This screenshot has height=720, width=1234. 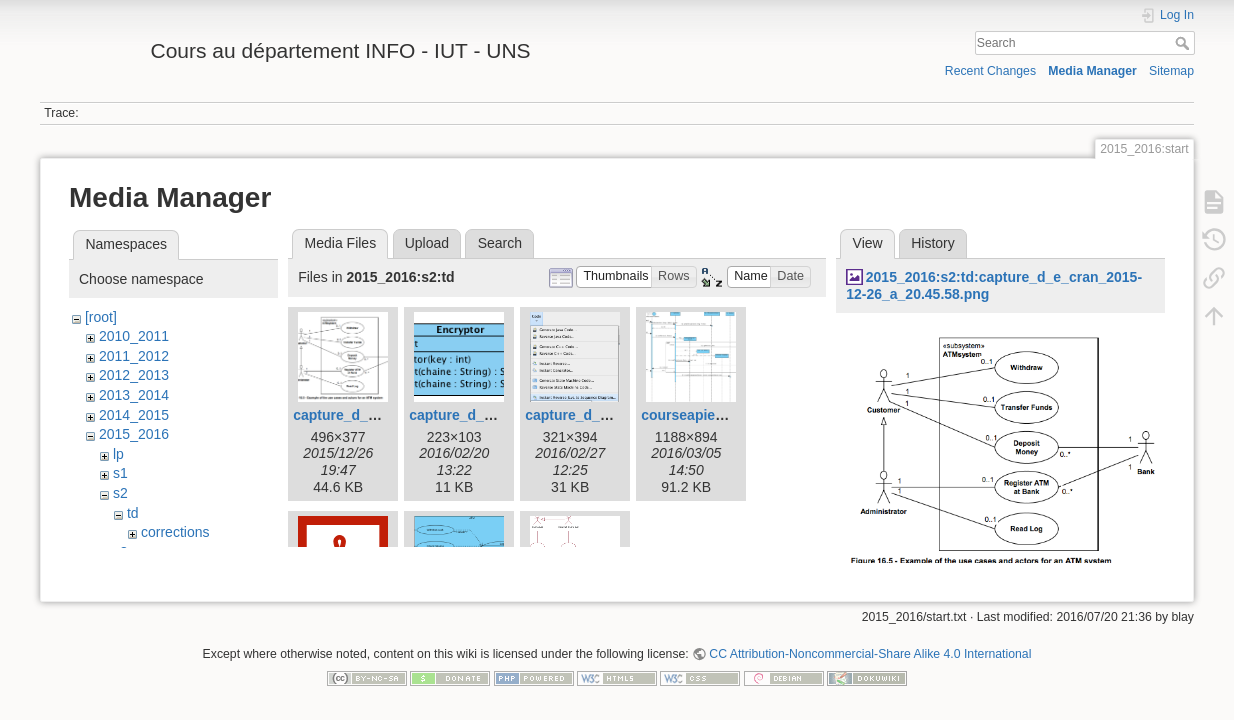 What do you see at coordinates (933, 243) in the screenshot?
I see `History` at bounding box center [933, 243].